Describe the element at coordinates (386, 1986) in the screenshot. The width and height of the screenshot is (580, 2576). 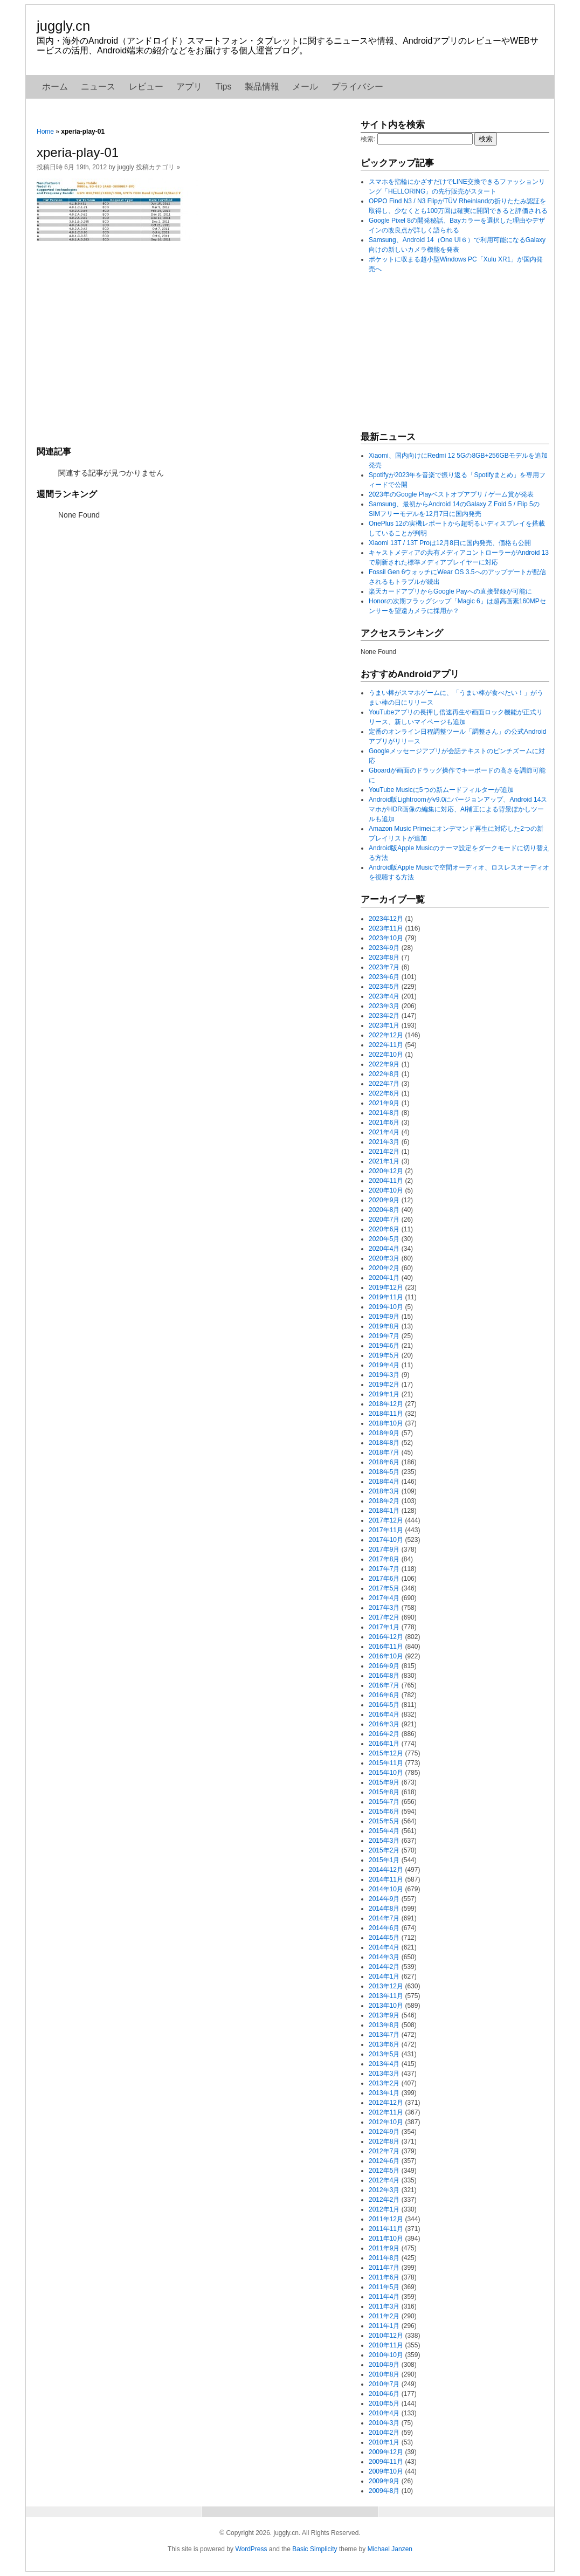
I see `2013年12月` at that location.